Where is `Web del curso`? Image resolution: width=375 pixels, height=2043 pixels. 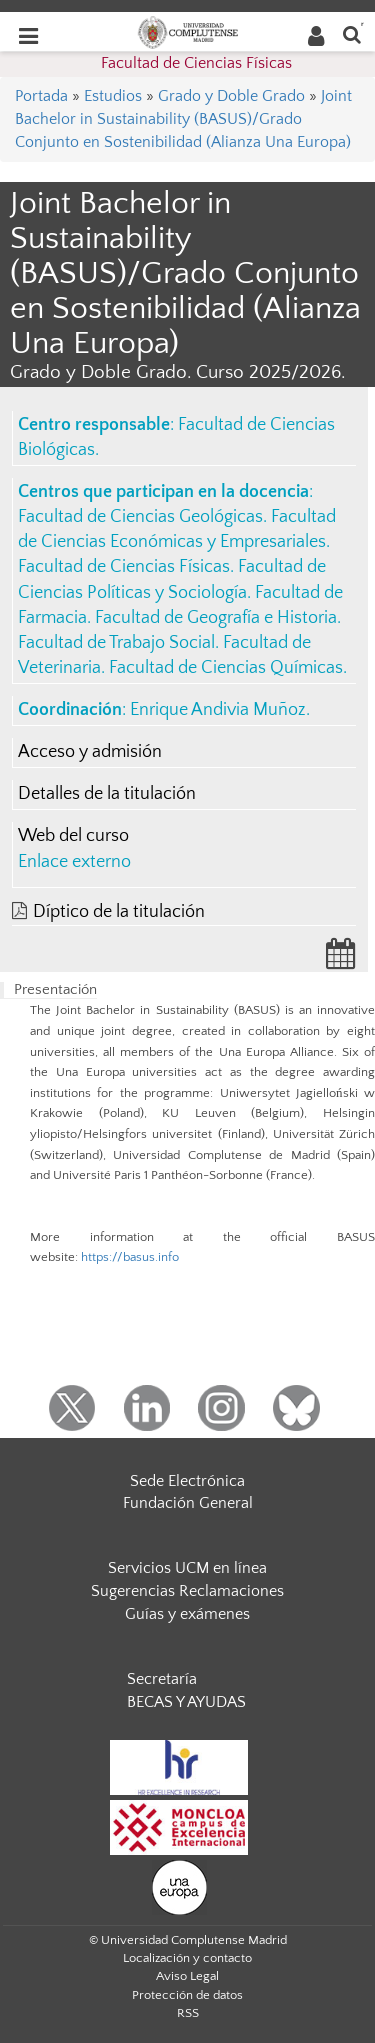
Web del curso is located at coordinates (73, 836).